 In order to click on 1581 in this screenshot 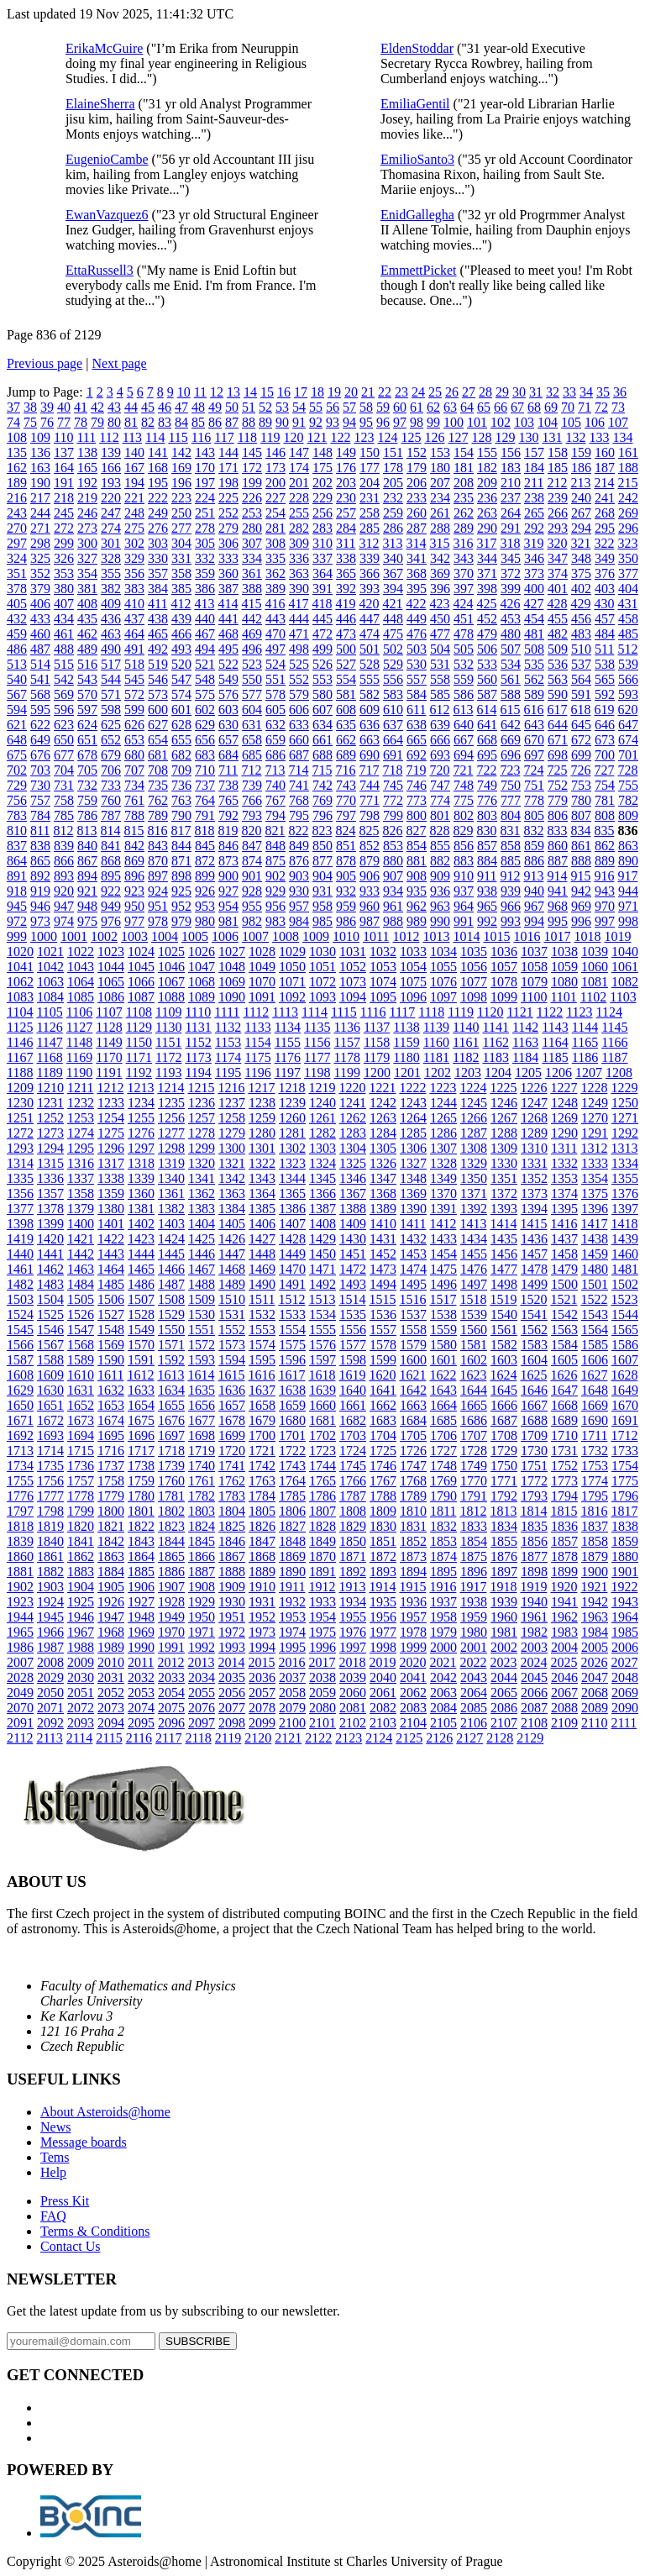, I will do `click(473, 1345)`.